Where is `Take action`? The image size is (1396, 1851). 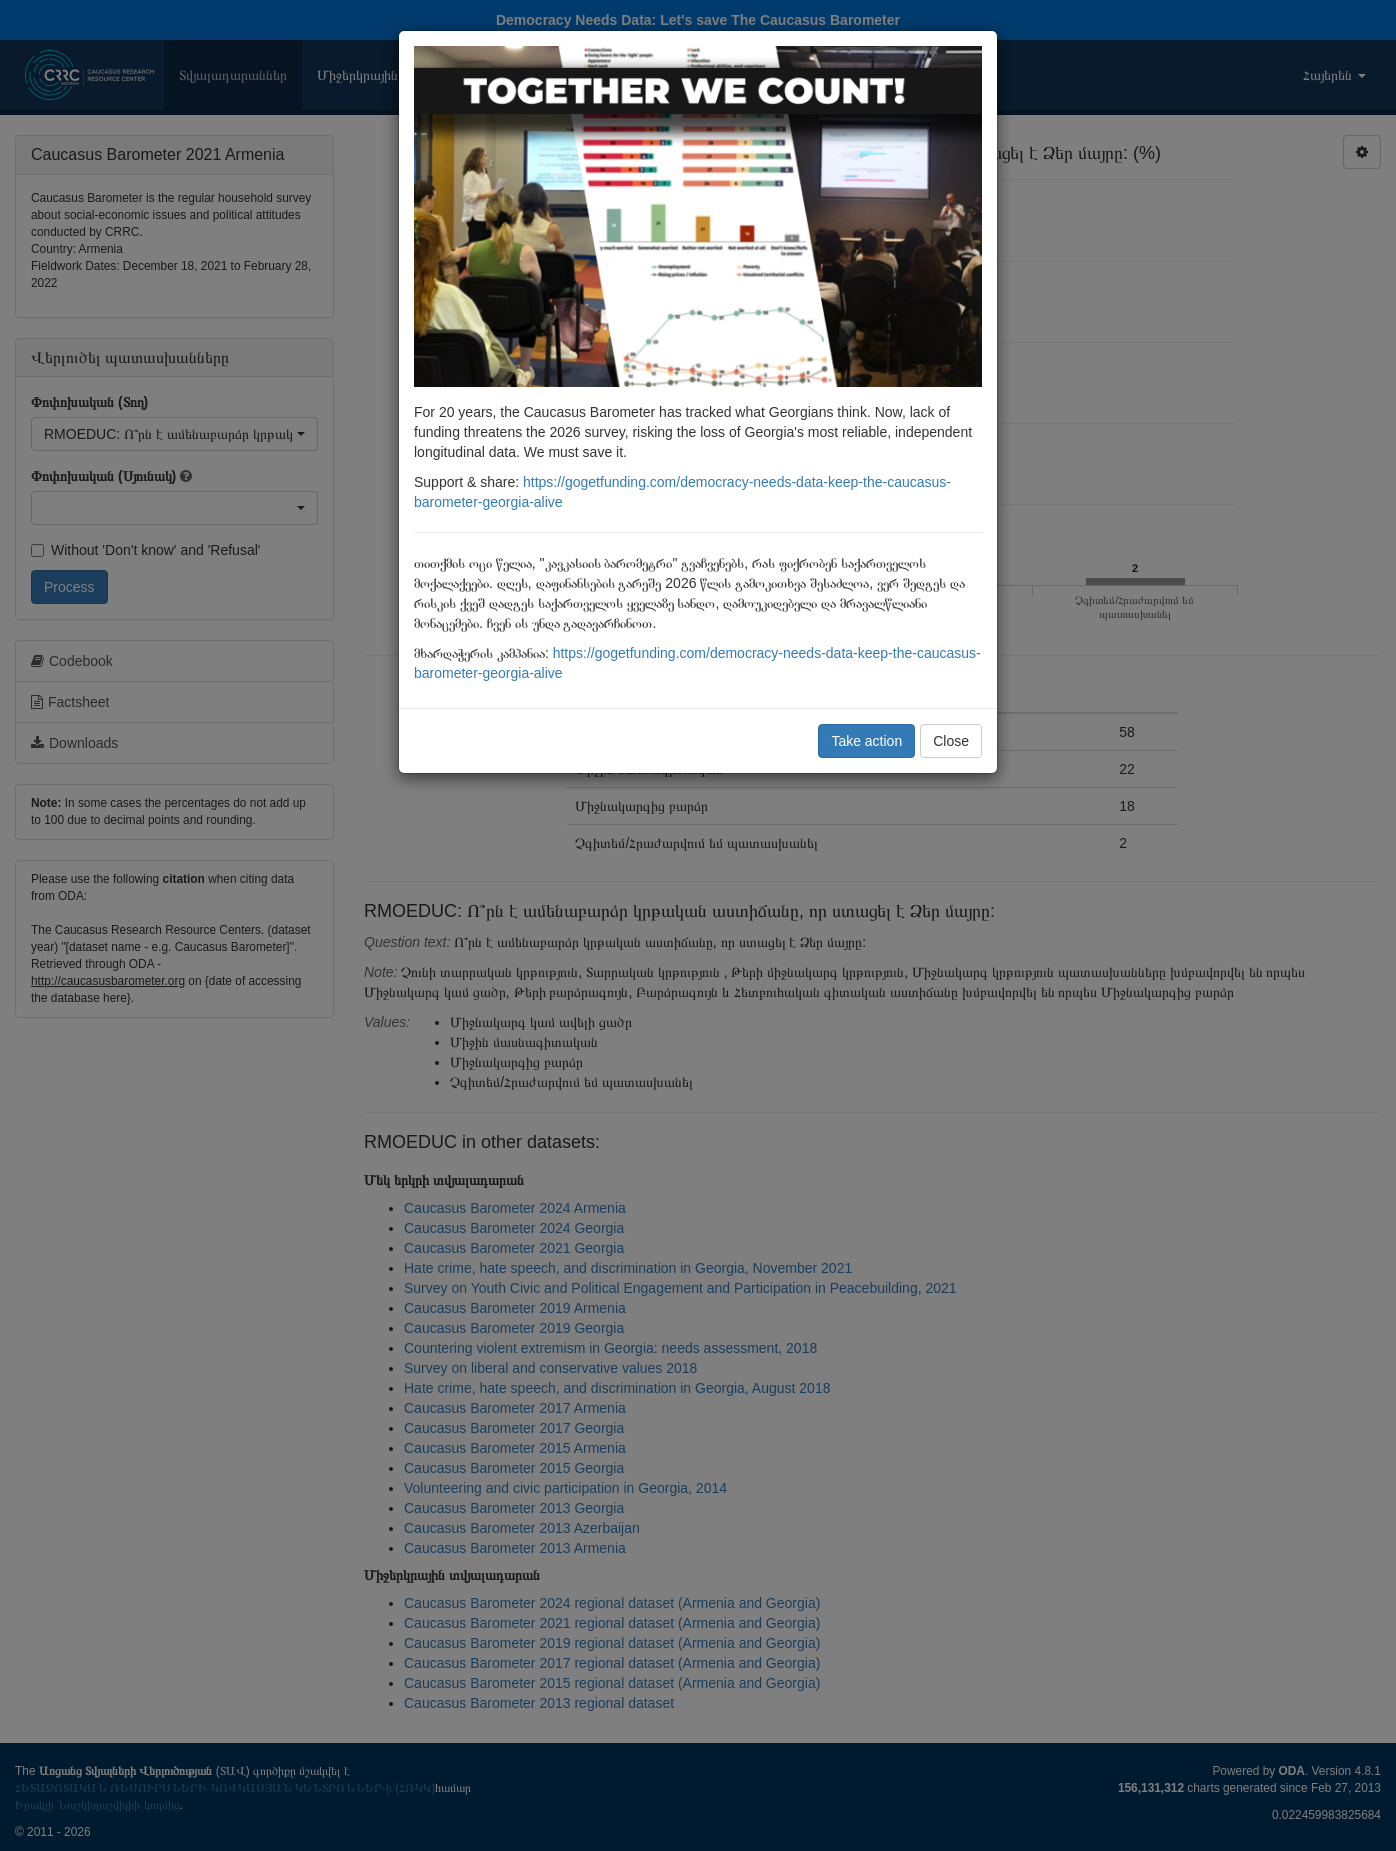 Take action is located at coordinates (866, 741).